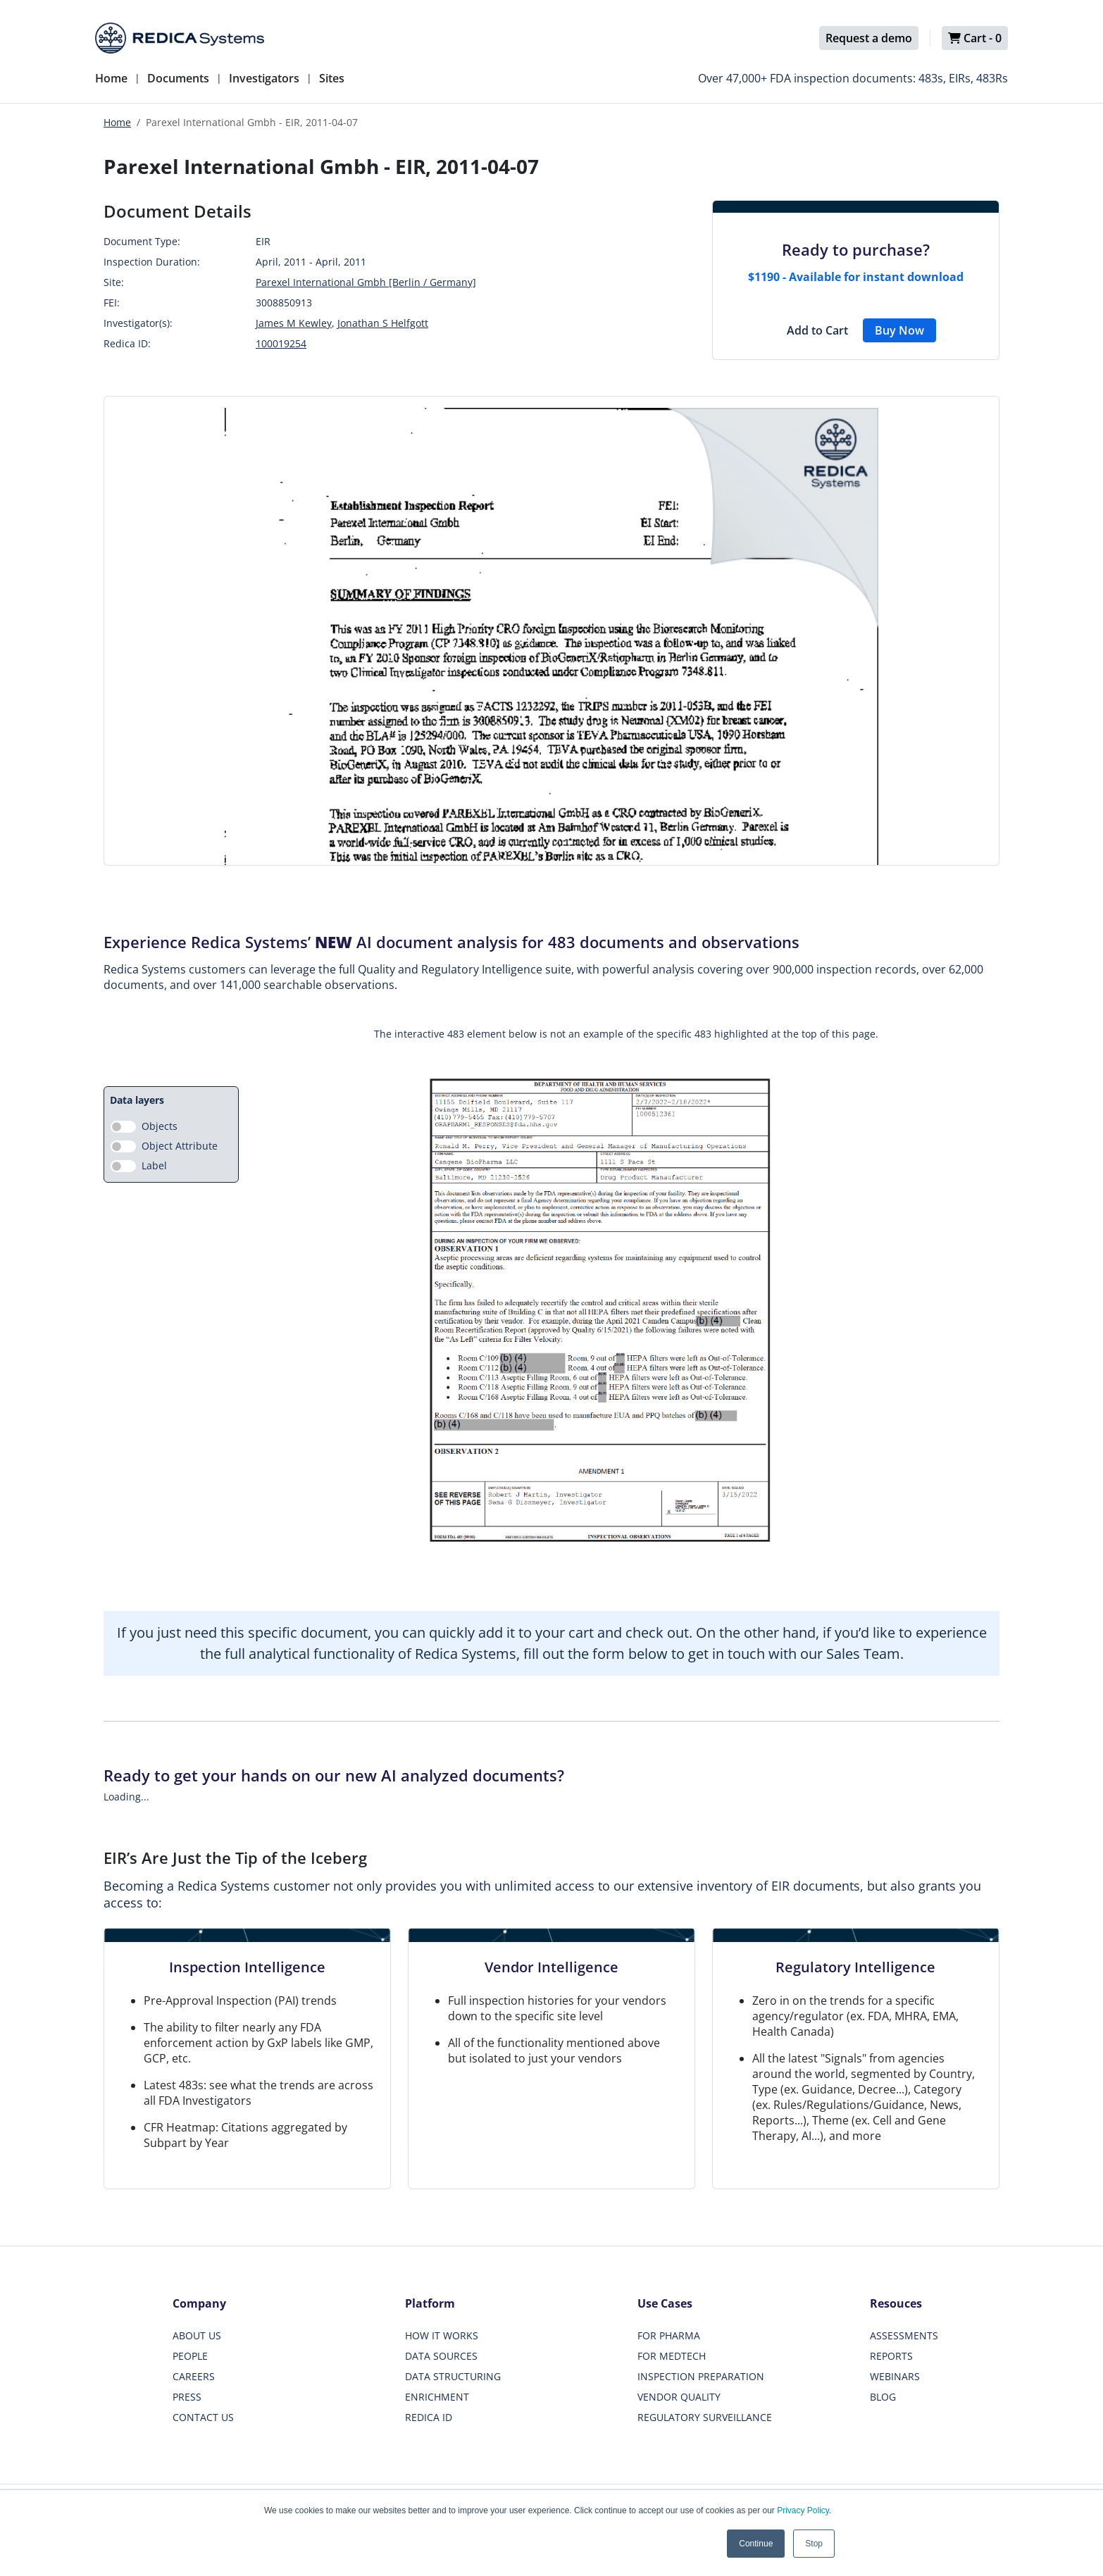 Image resolution: width=1103 pixels, height=2576 pixels. What do you see at coordinates (671, 2356) in the screenshot?
I see `FOR MEDTECH` at bounding box center [671, 2356].